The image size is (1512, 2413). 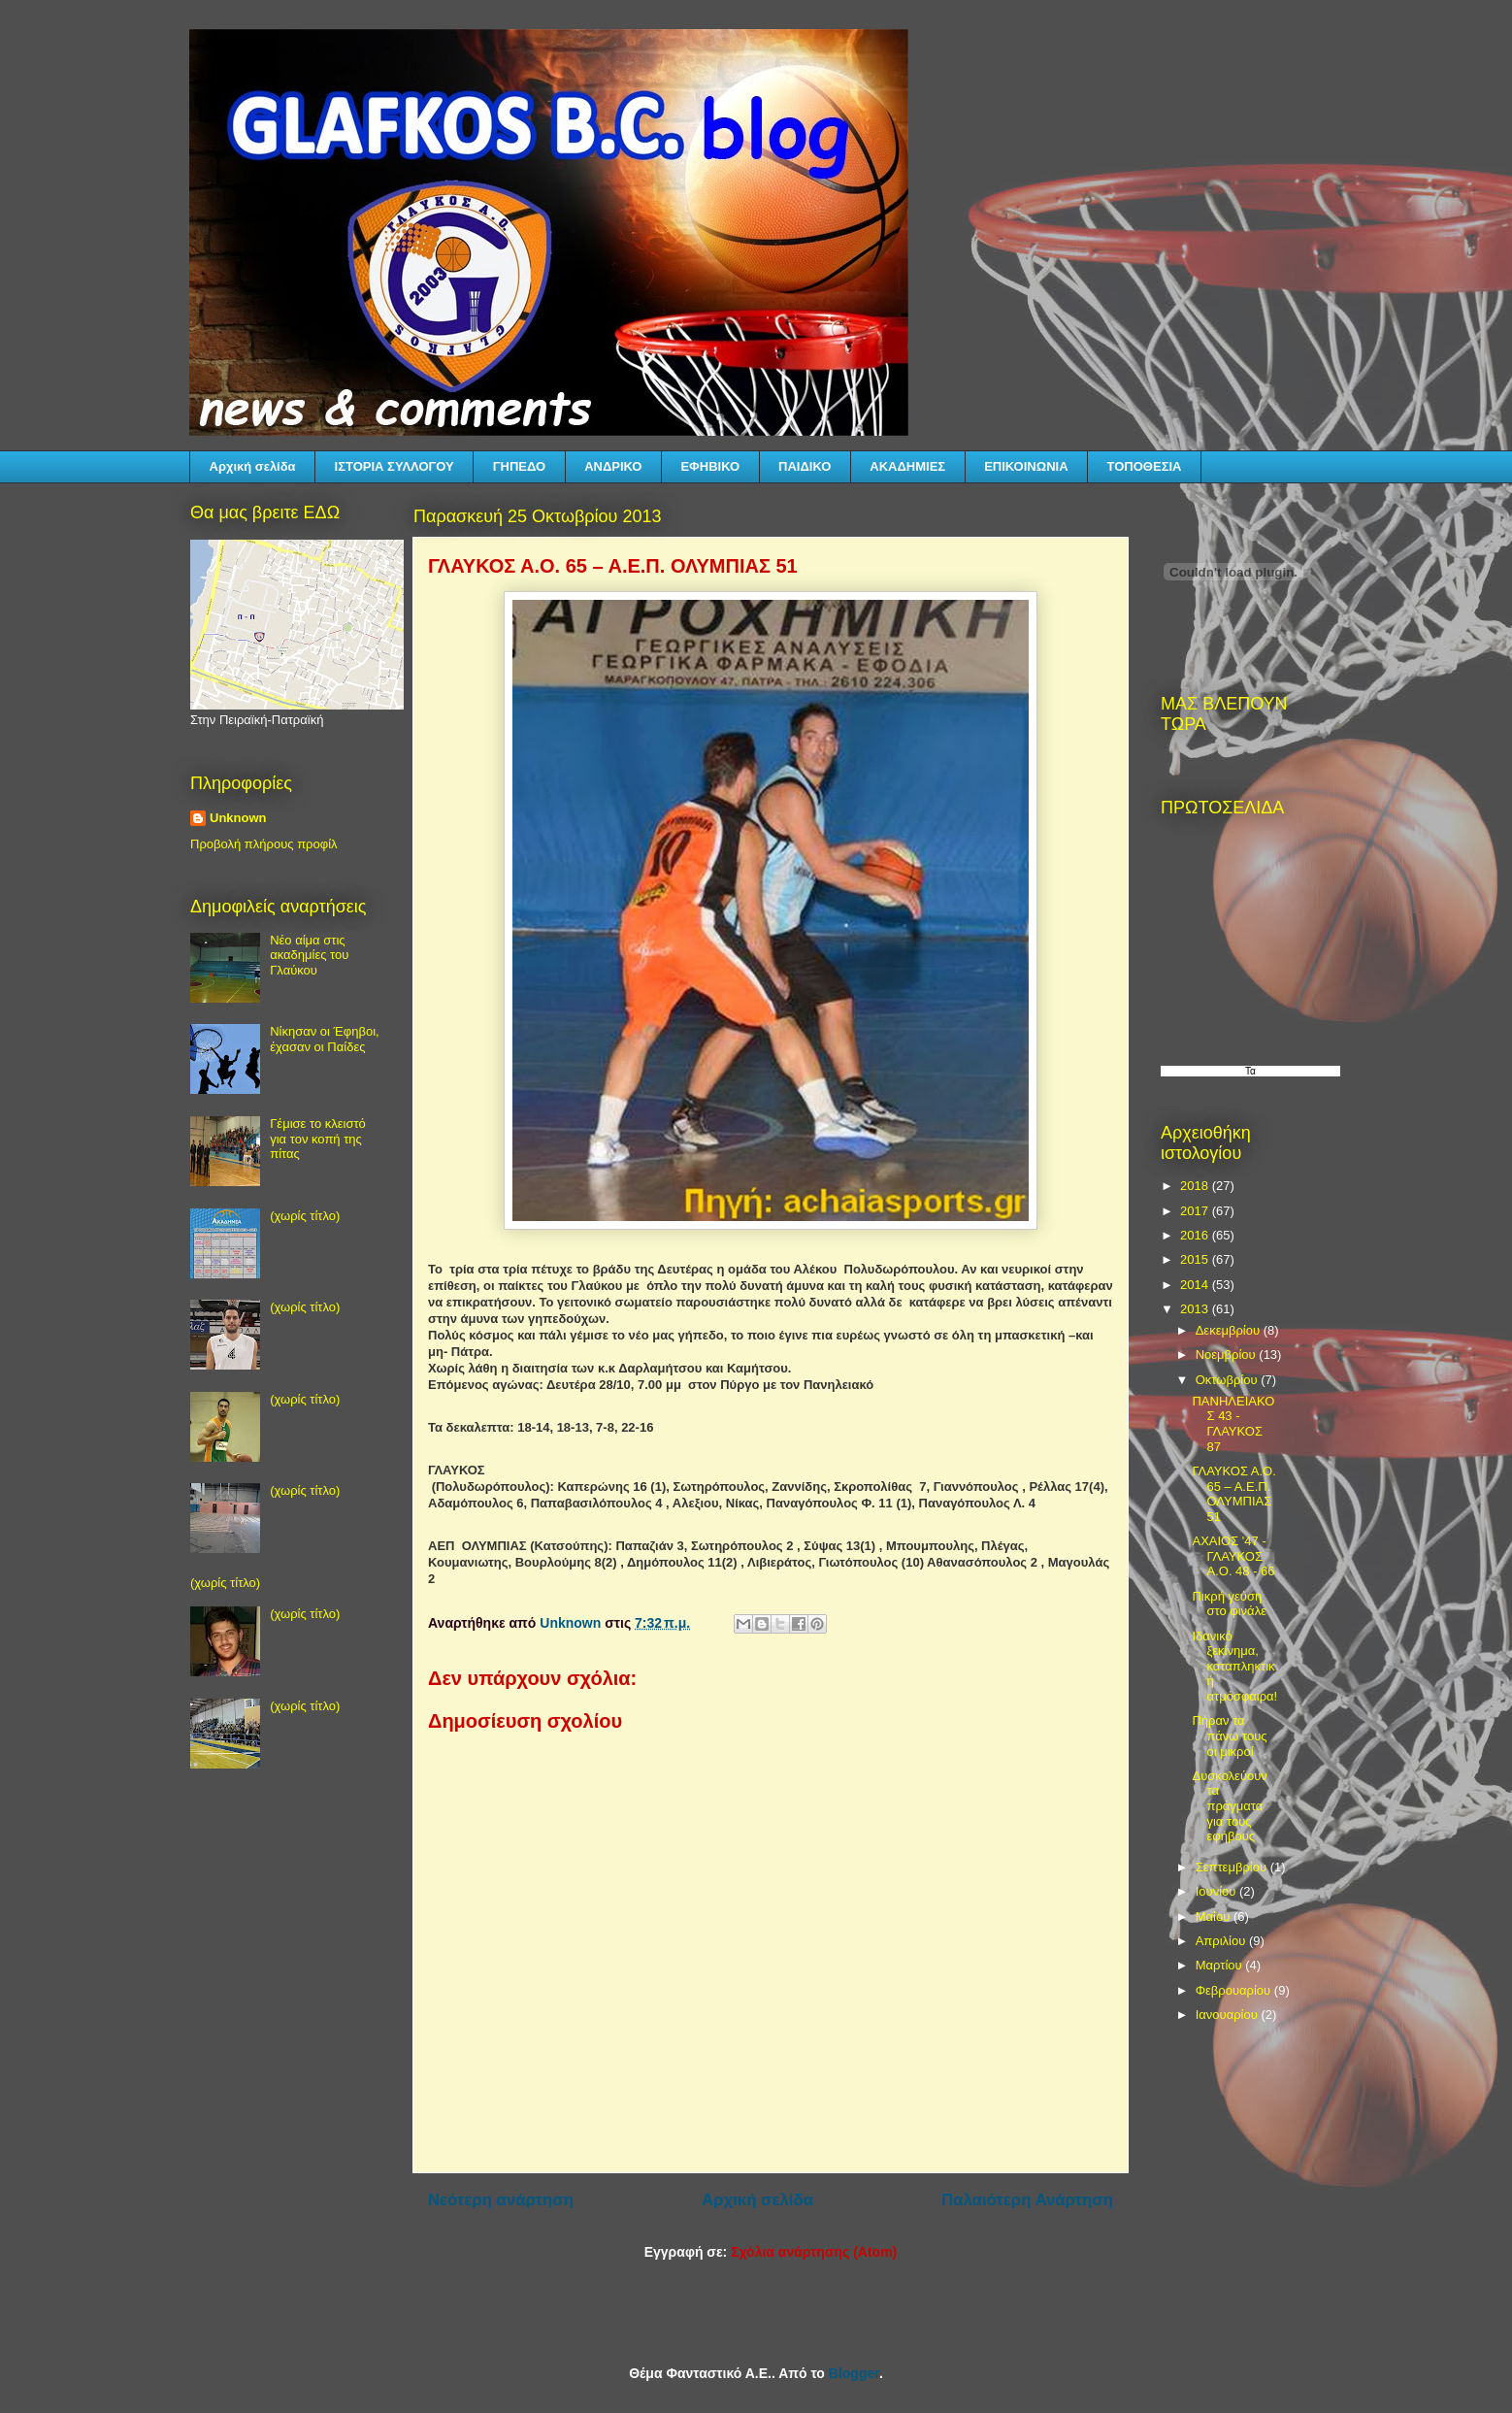 I want to click on ΠΑΝΗΛΕΙΑΚΟΣ 43 - ΓΛΑΥΚΟΣ 87, so click(x=1233, y=1424).